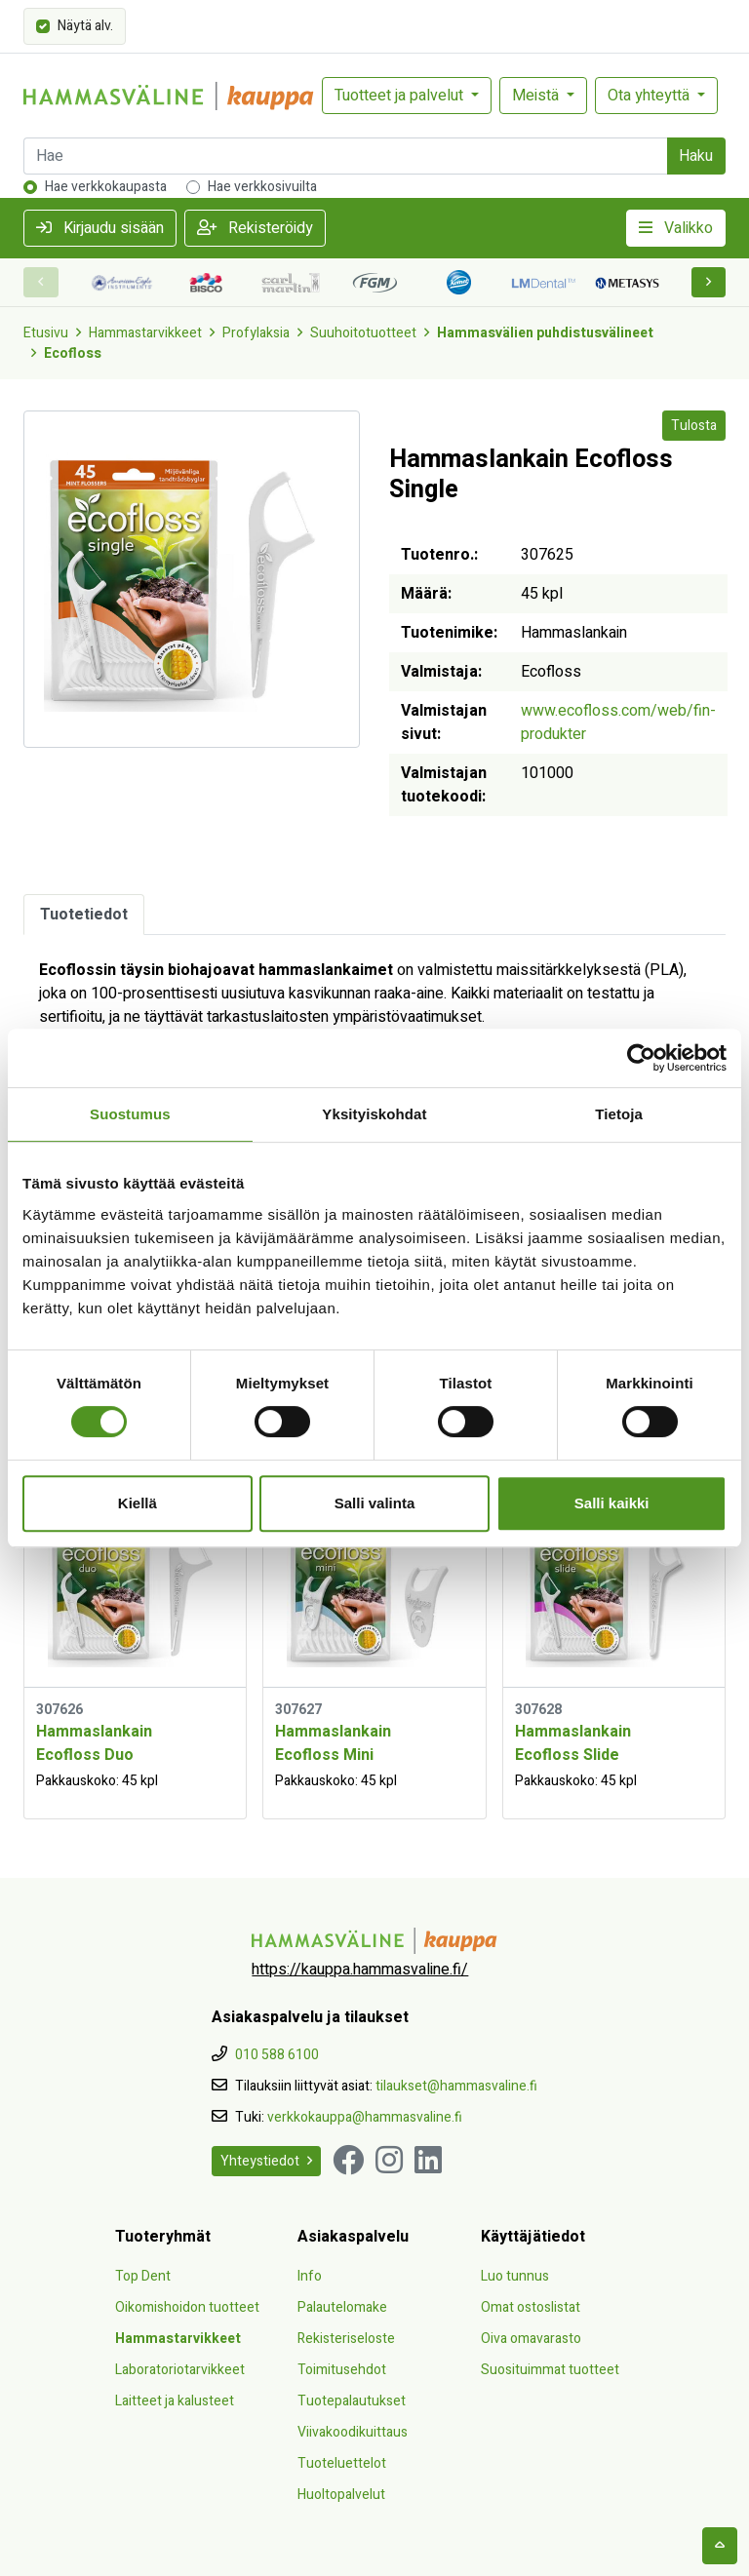 The width and height of the screenshot is (749, 2576). What do you see at coordinates (364, 2117) in the screenshot?
I see `verkkokauppa@hammasvaline.fi` at bounding box center [364, 2117].